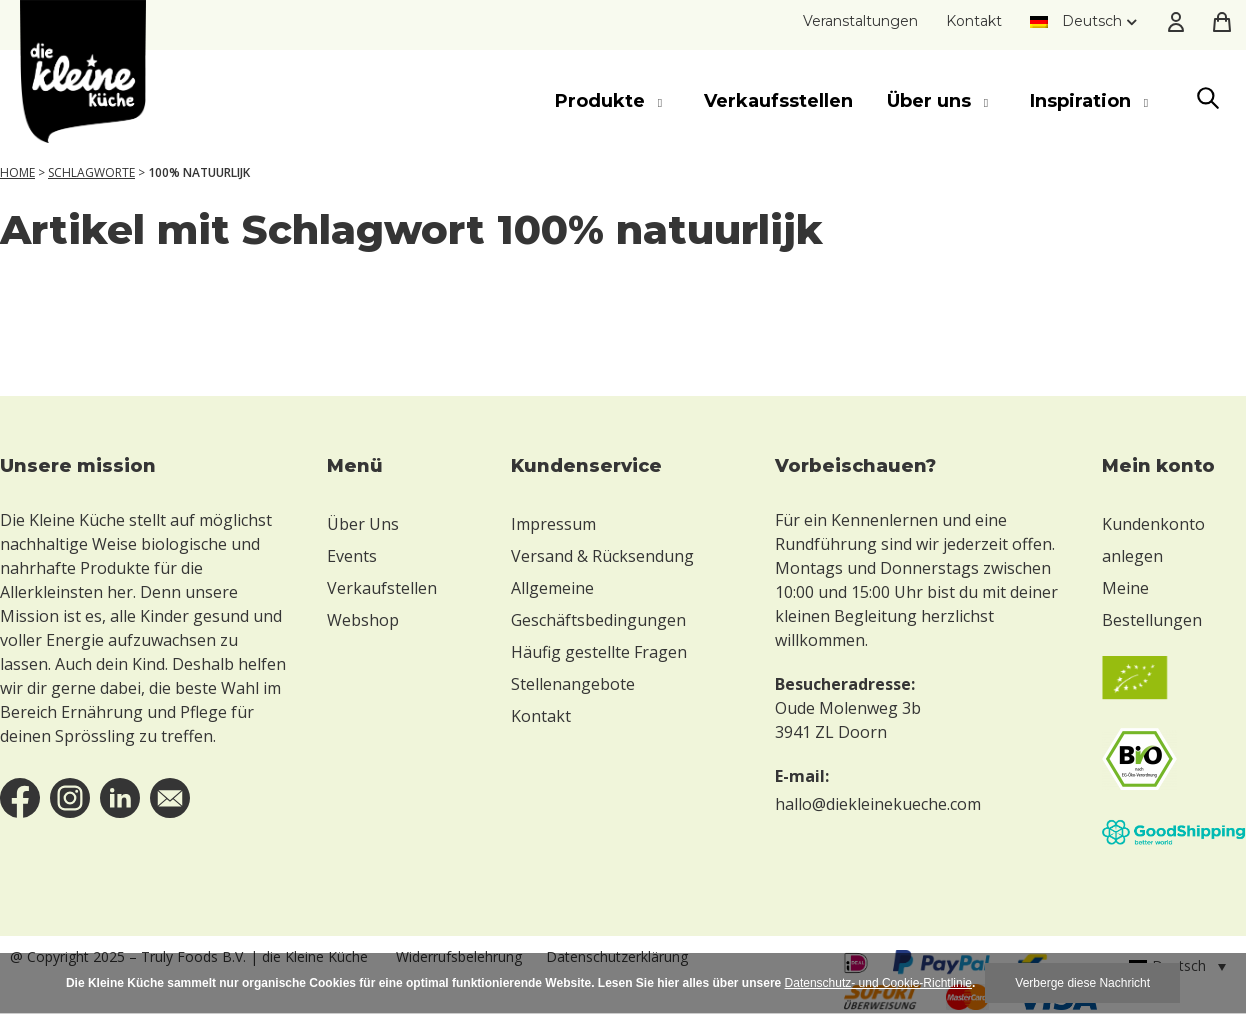 The image size is (1246, 1014). What do you see at coordinates (1082, 983) in the screenshot?
I see `Verberge diese Nachricht` at bounding box center [1082, 983].